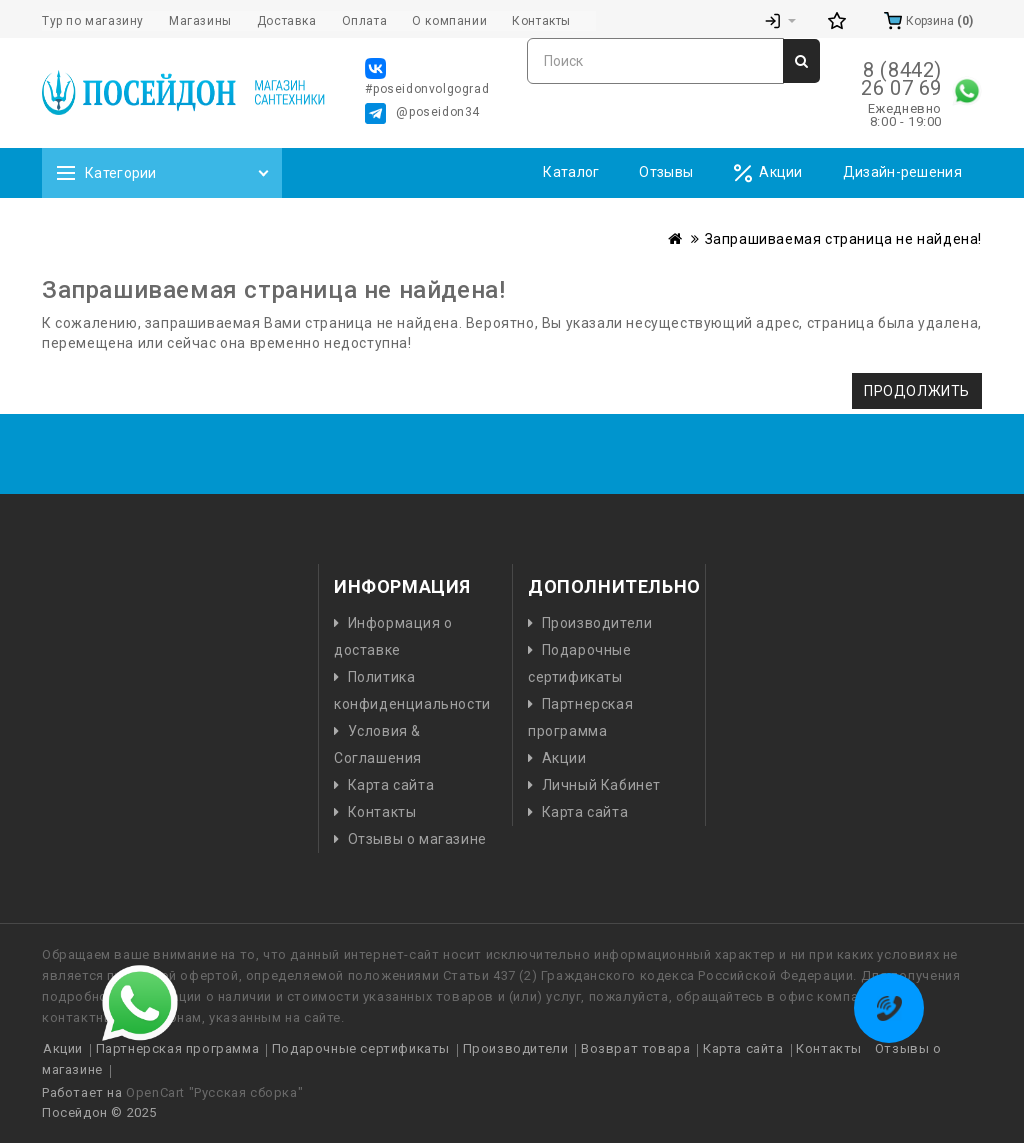 The height and width of the screenshot is (1143, 1024). What do you see at coordinates (901, 79) in the screenshot?
I see `8 (8442) 26 07 69` at bounding box center [901, 79].